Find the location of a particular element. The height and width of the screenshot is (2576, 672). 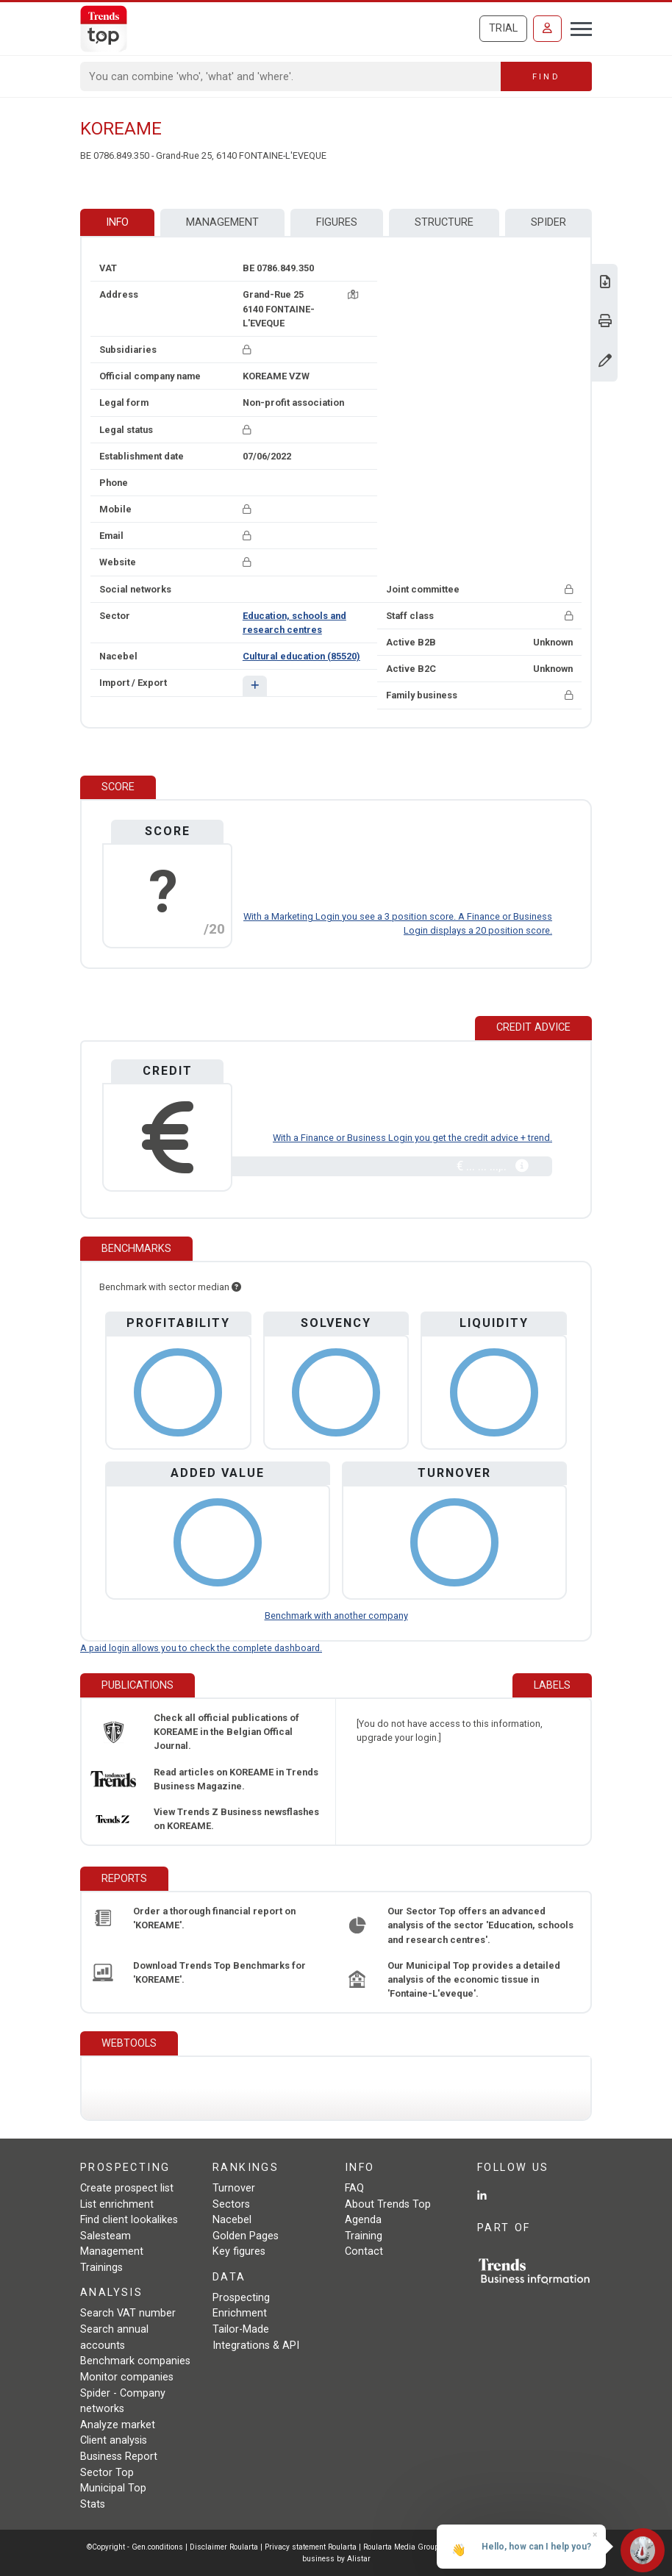

About Trends Top is located at coordinates (388, 2204).